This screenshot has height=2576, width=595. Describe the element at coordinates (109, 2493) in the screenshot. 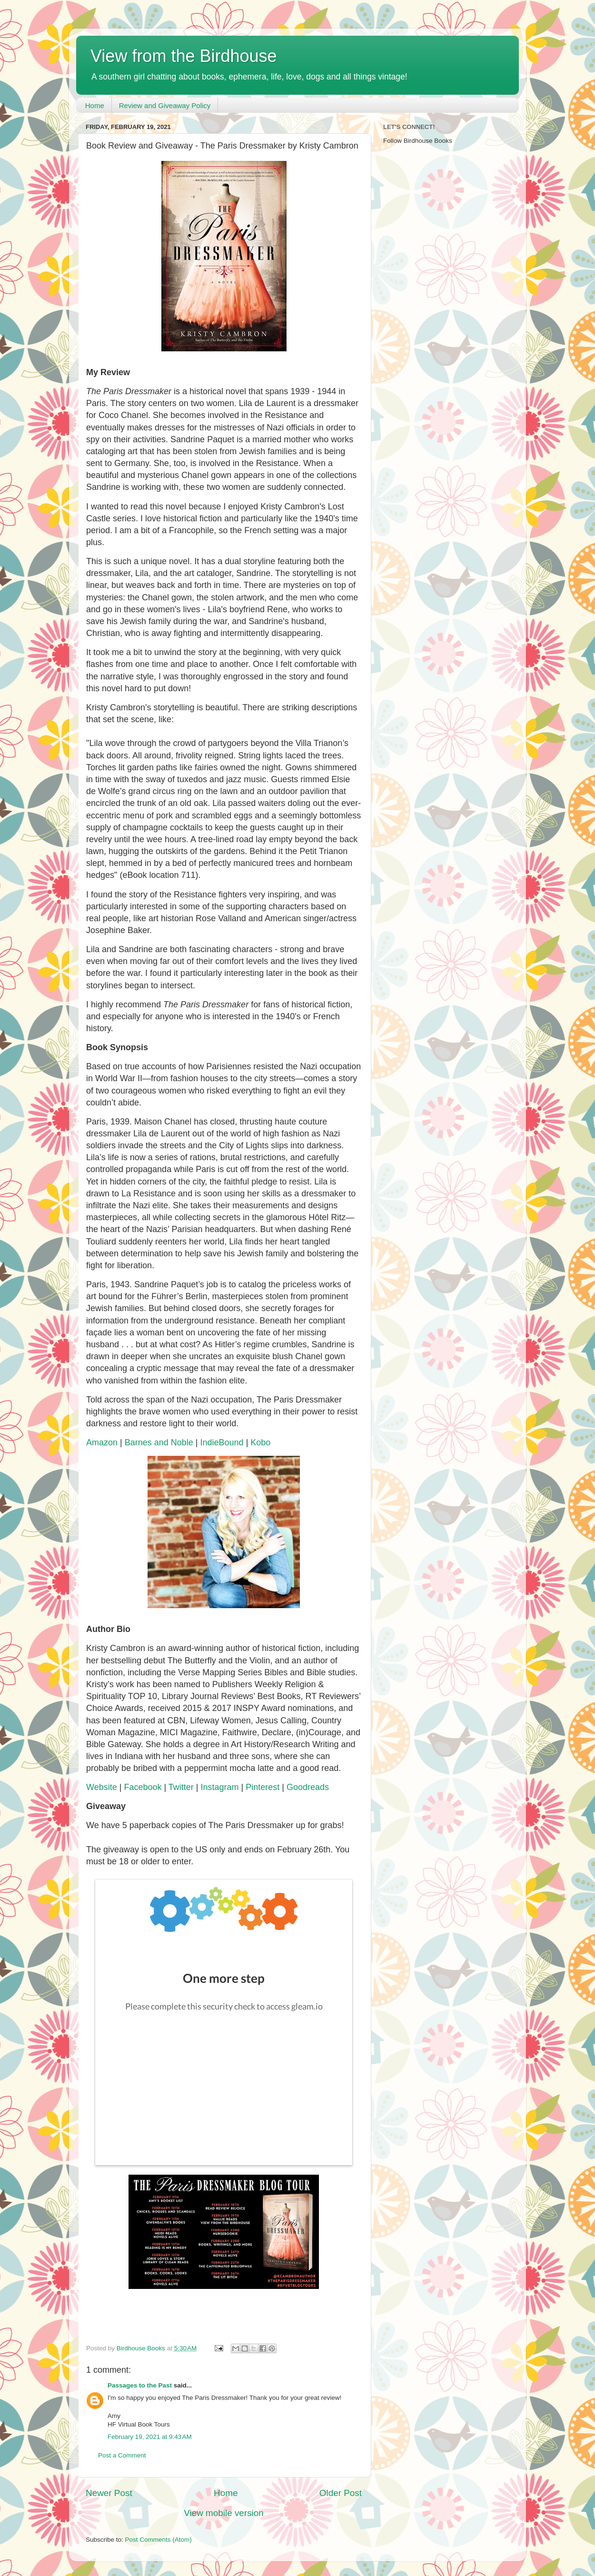

I see `Newer Post` at that location.